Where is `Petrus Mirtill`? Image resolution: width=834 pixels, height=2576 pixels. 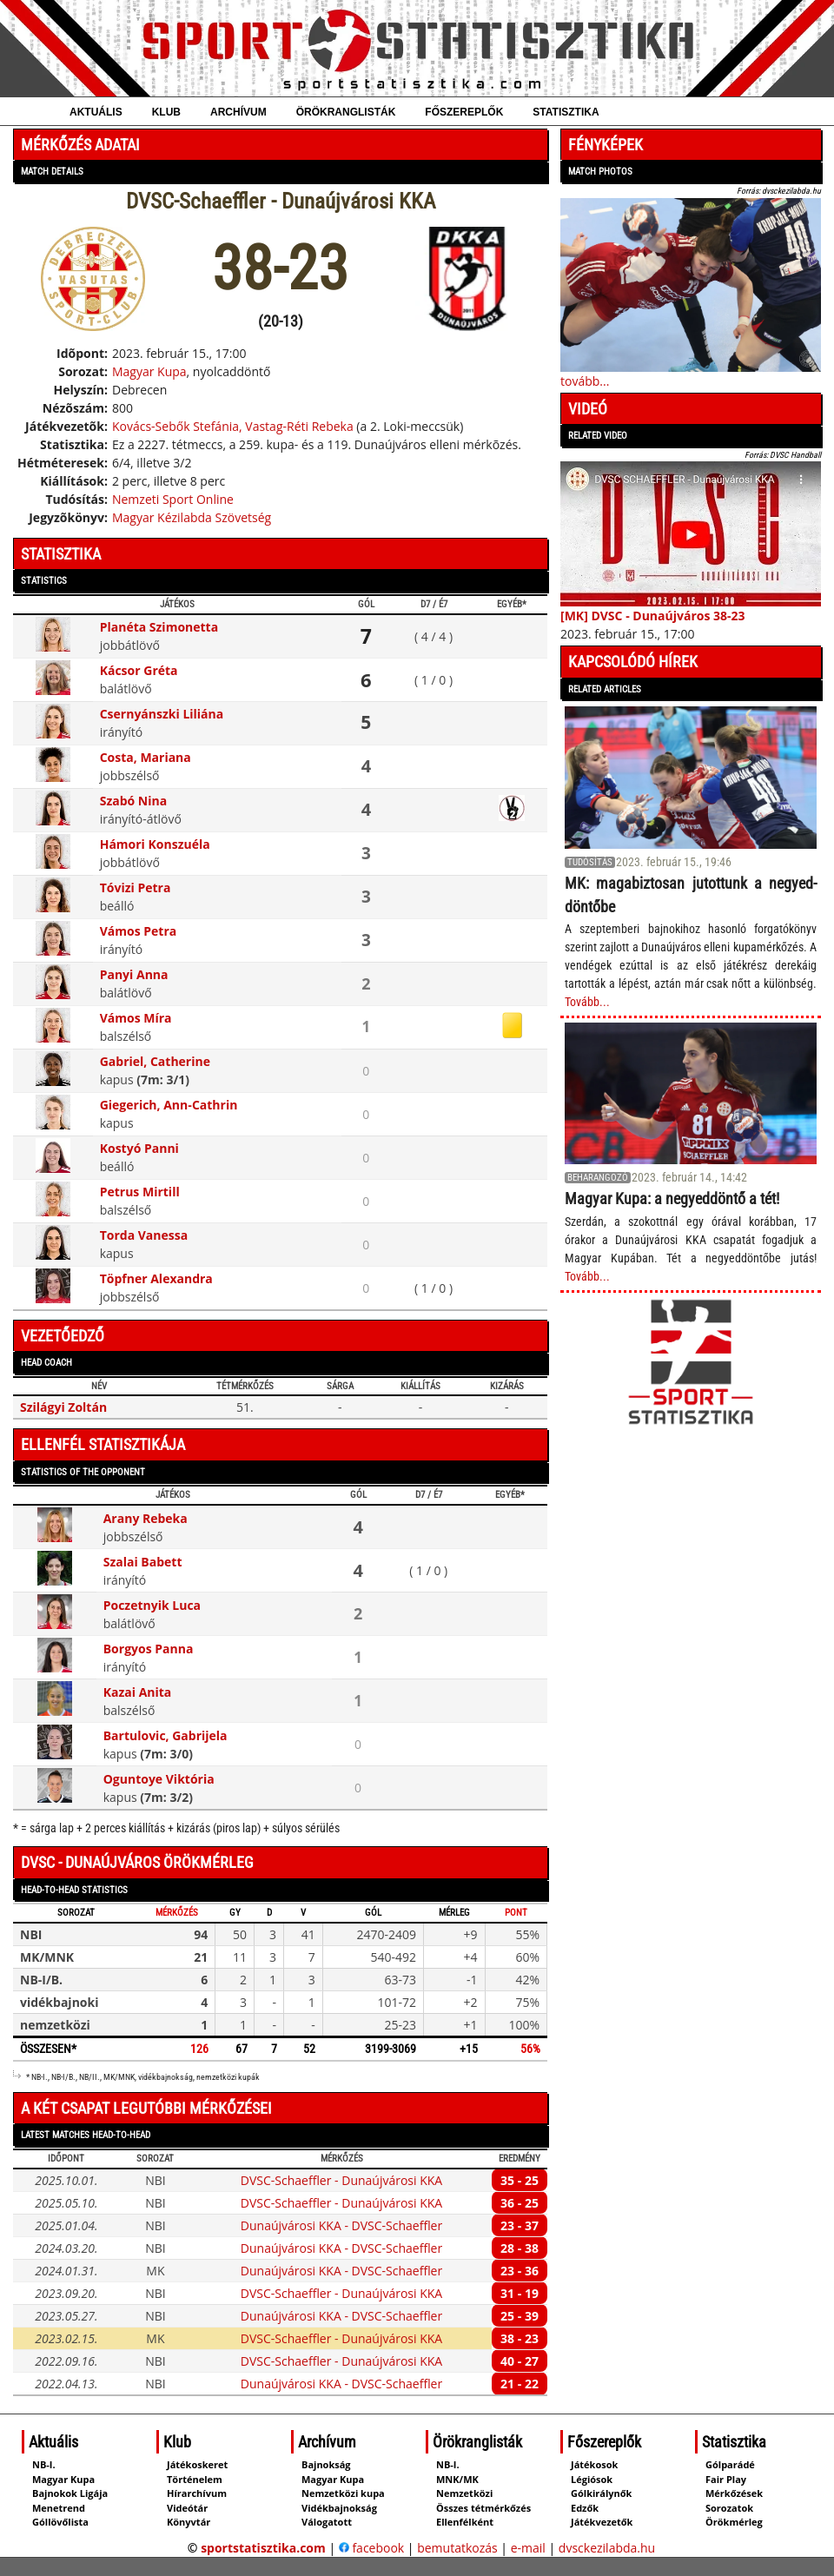
Petrus Mirtill is located at coordinates (140, 1191).